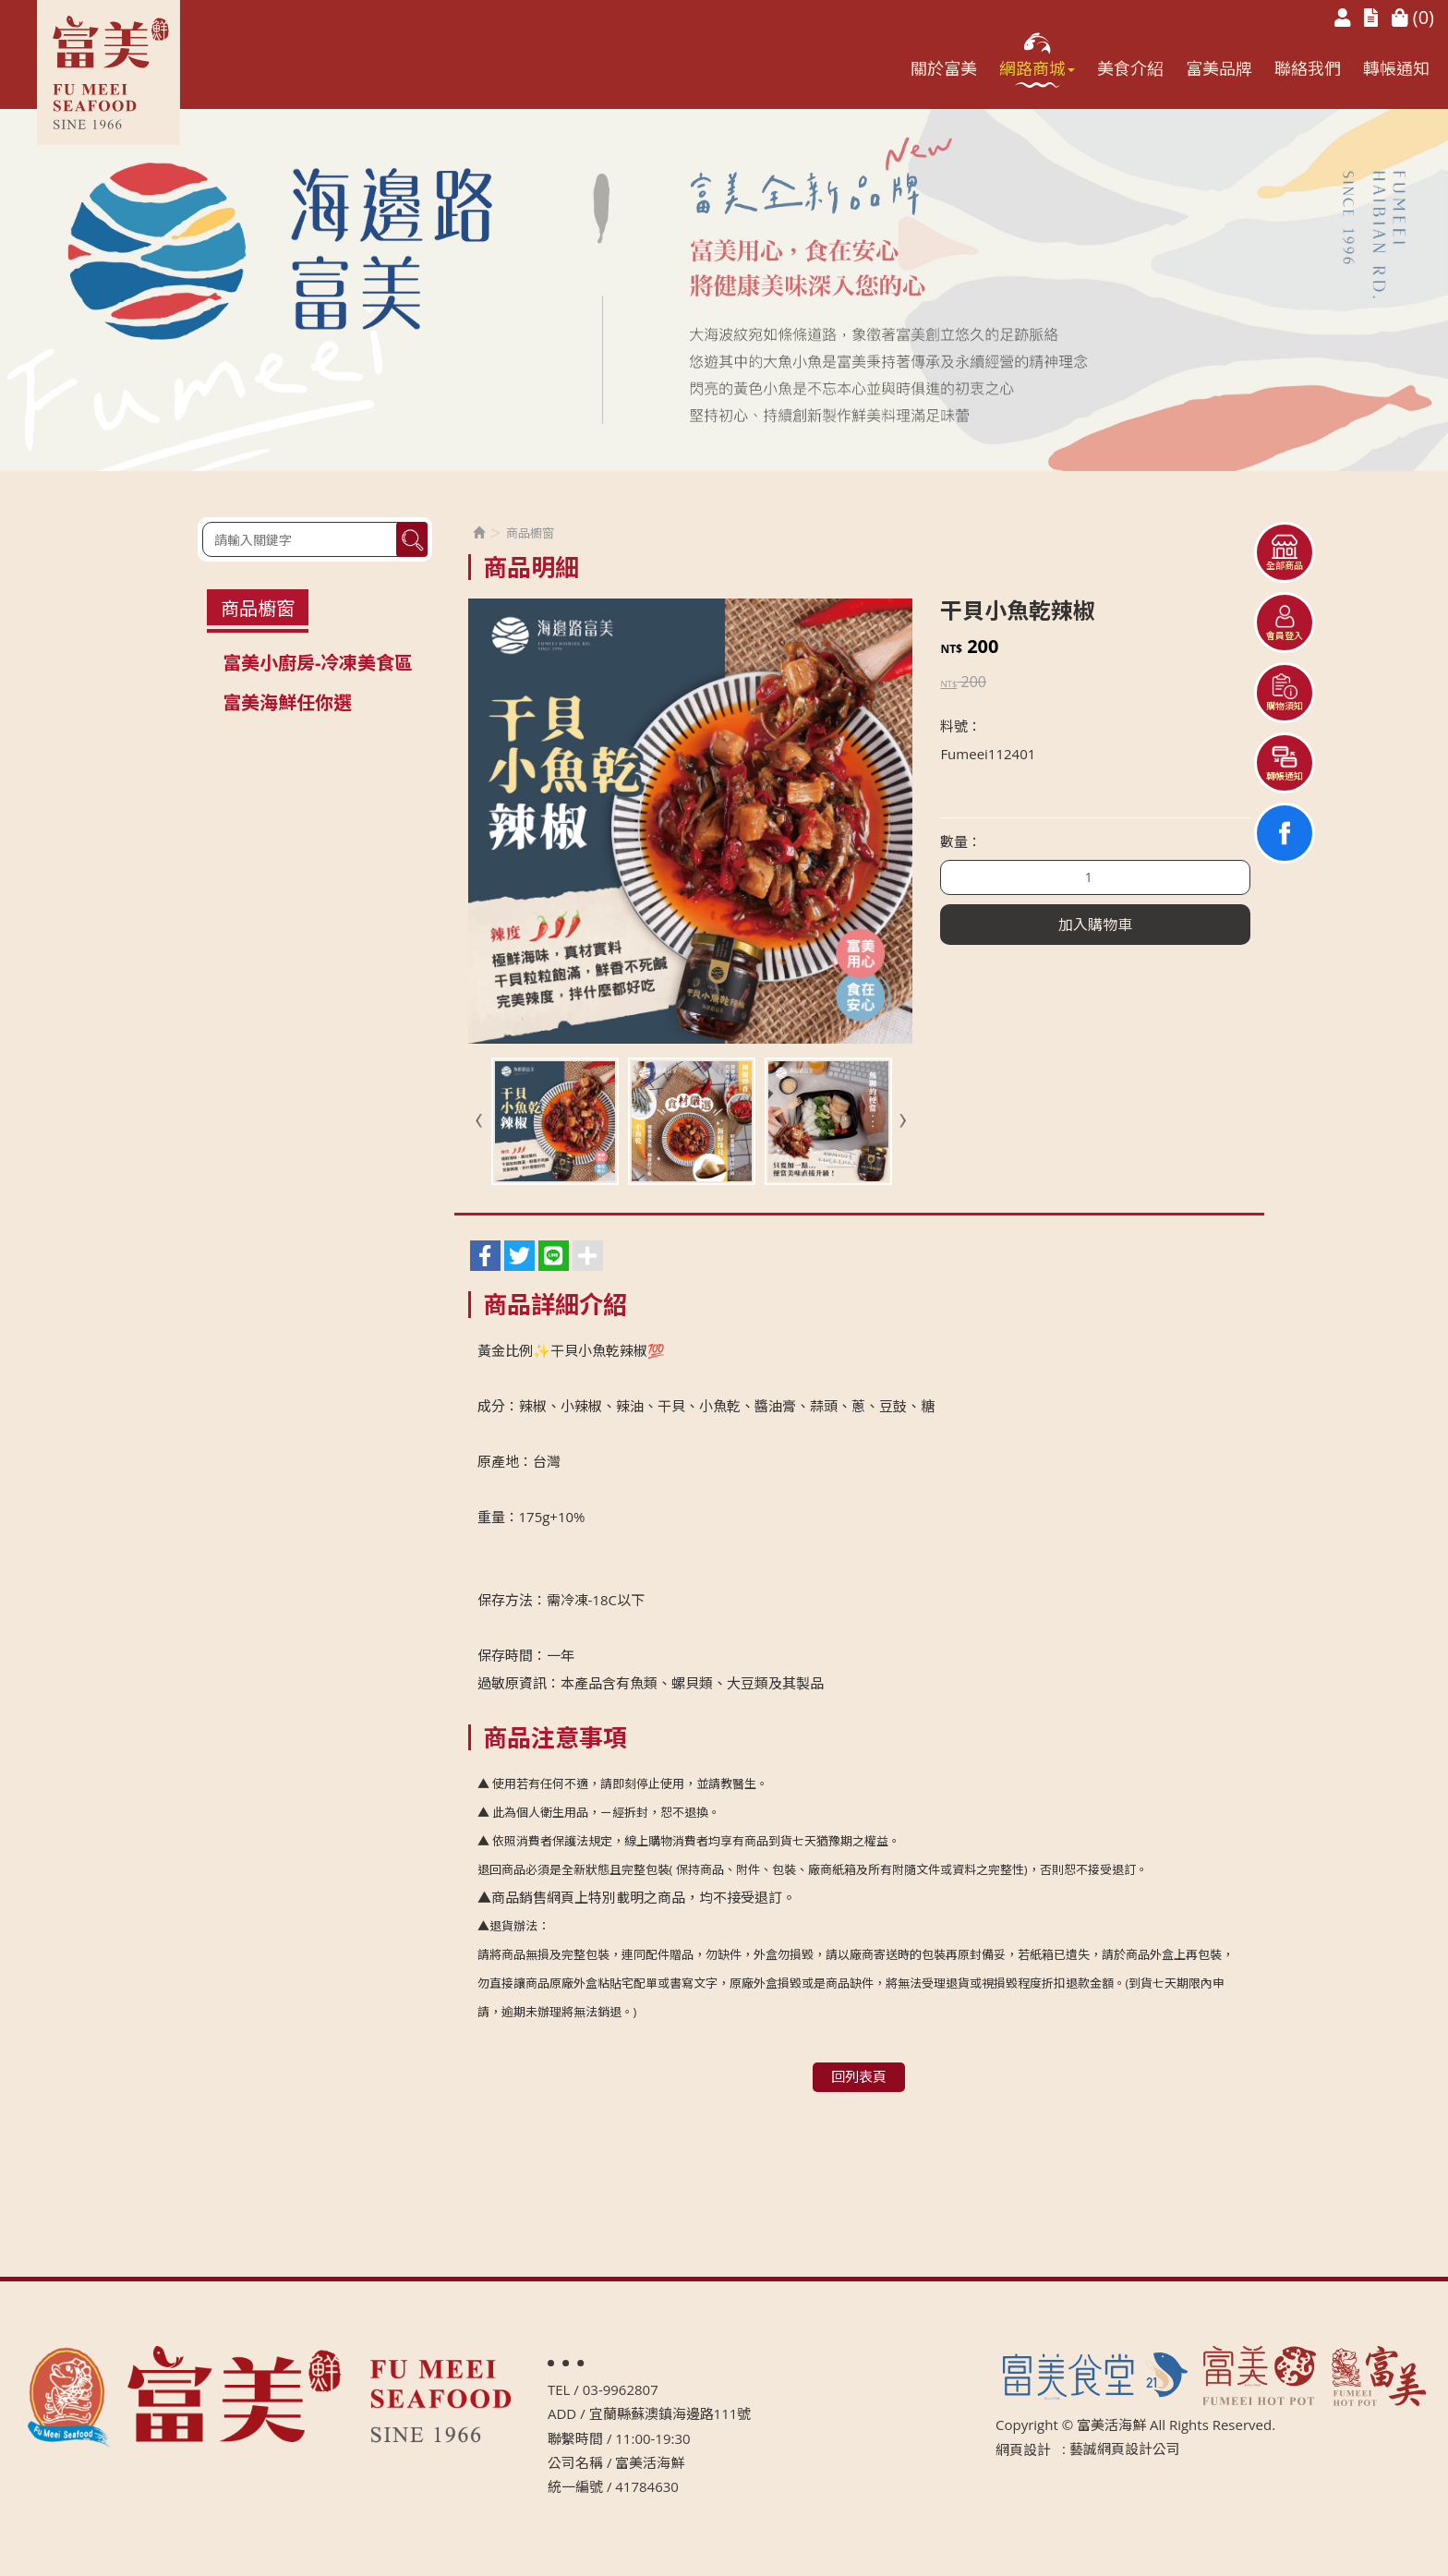 This screenshot has width=1448, height=2576. Describe the element at coordinates (620, 2389) in the screenshot. I see `03-9962807` at that location.